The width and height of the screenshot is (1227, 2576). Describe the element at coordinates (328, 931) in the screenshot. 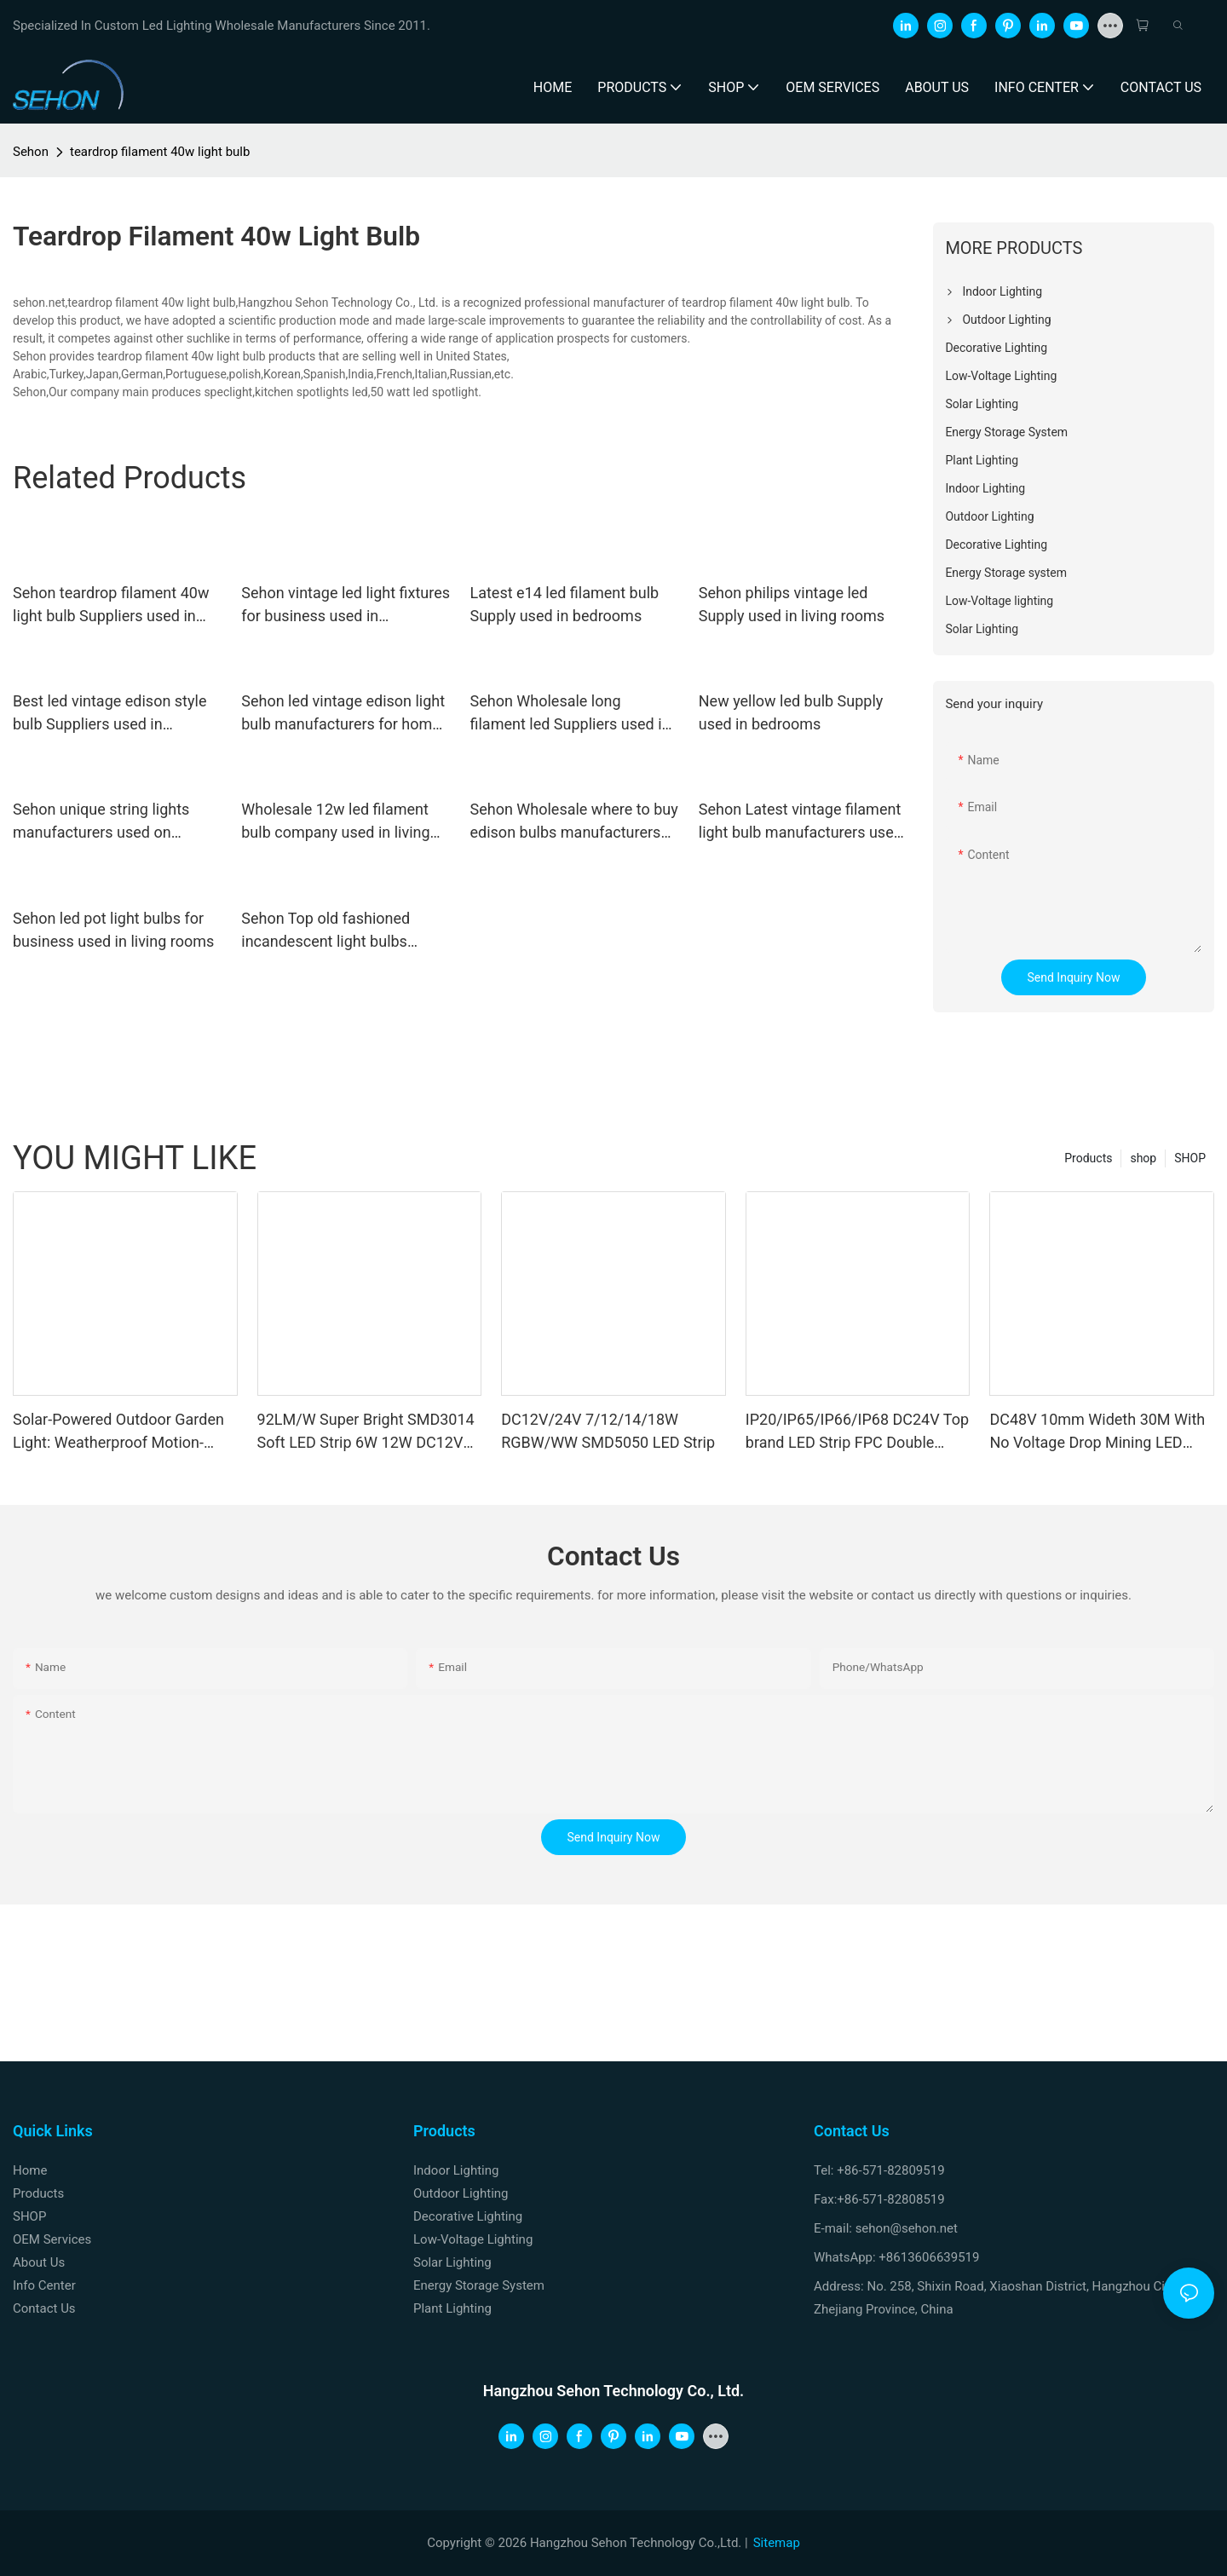

I see `Sehon Top old fashioned incandescent light bulbs factory used in bedrooms` at that location.